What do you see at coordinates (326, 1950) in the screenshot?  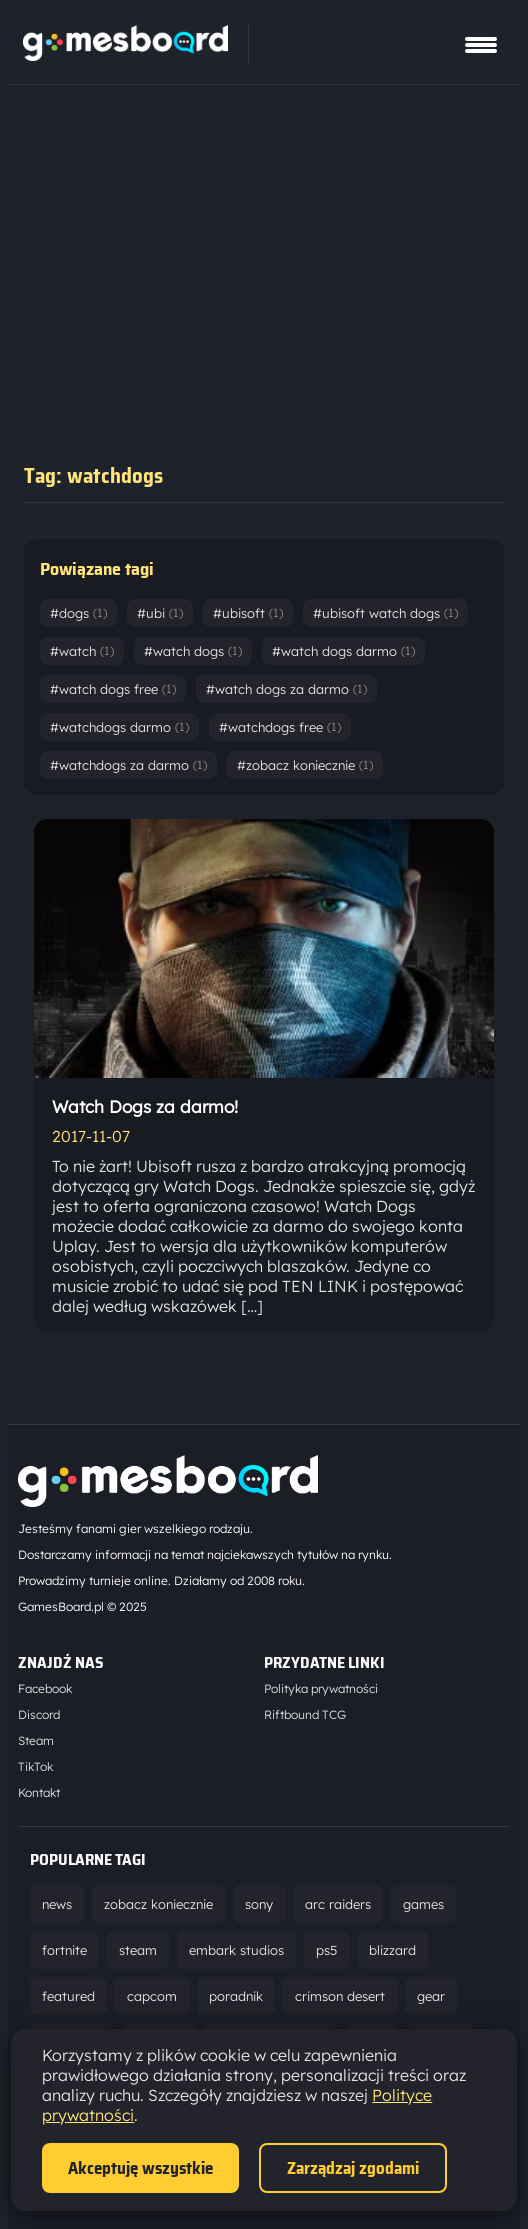 I see `ps5` at bounding box center [326, 1950].